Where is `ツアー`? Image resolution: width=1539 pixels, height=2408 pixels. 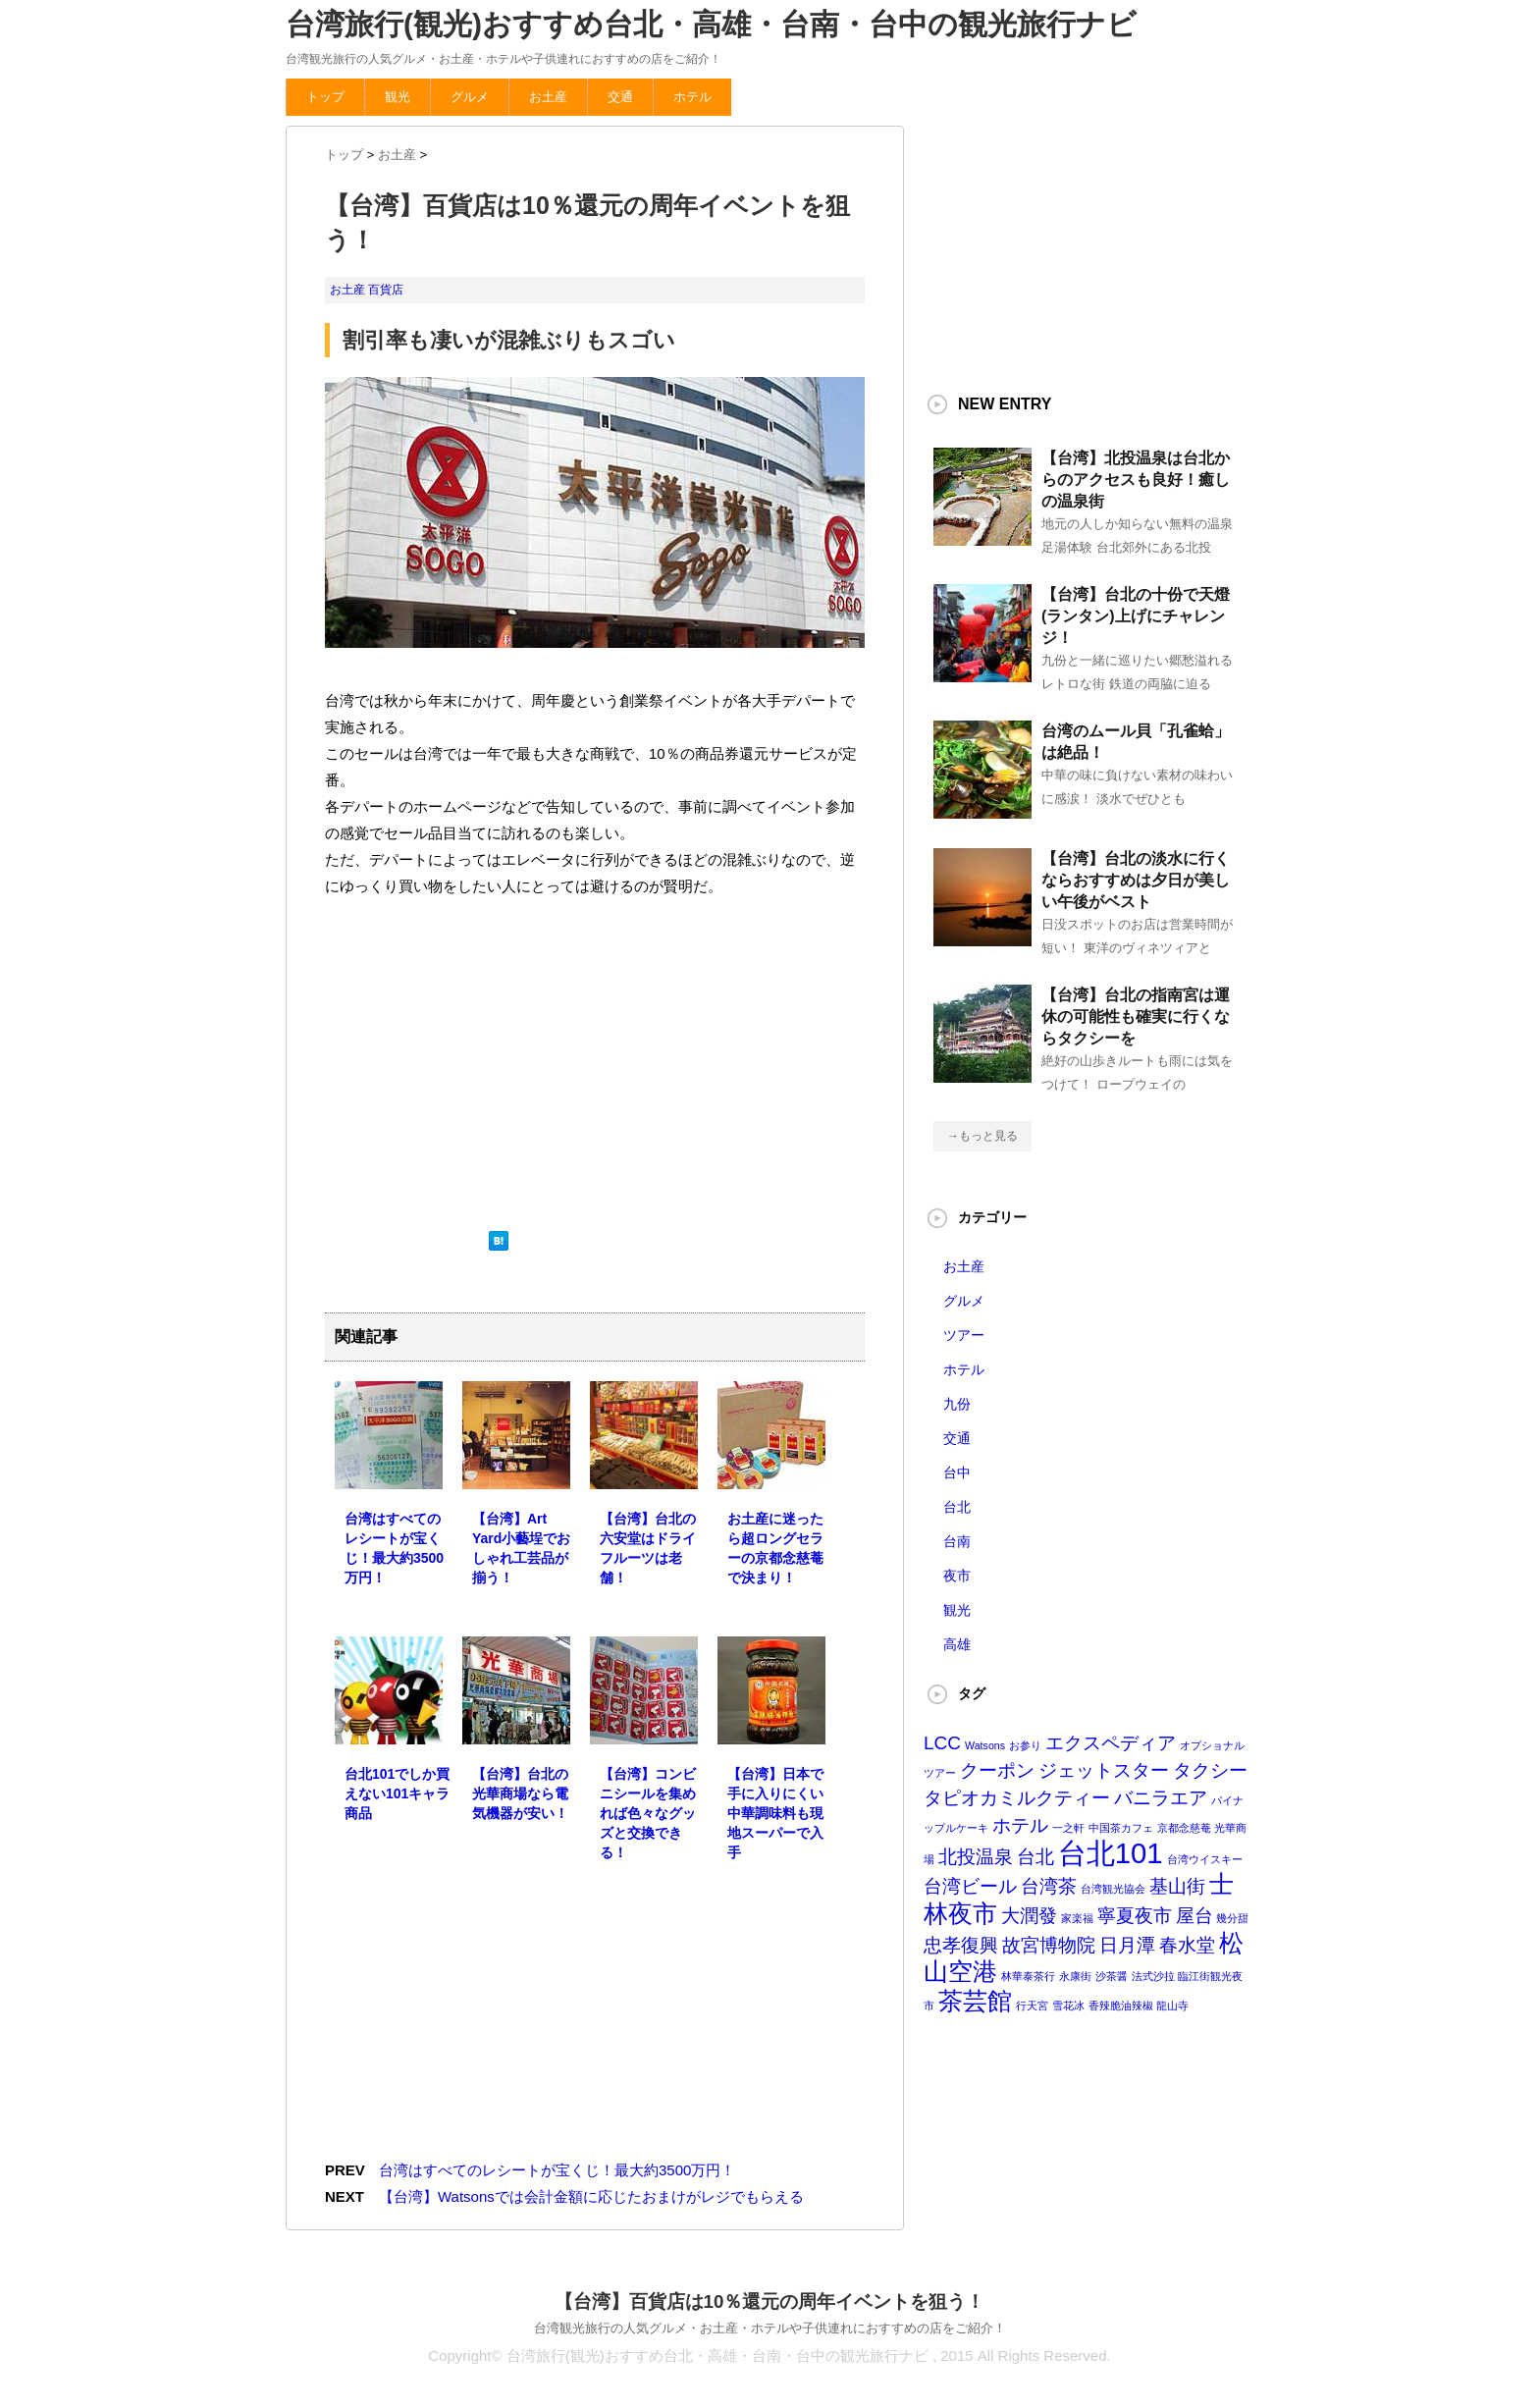 ツアー is located at coordinates (963, 1335).